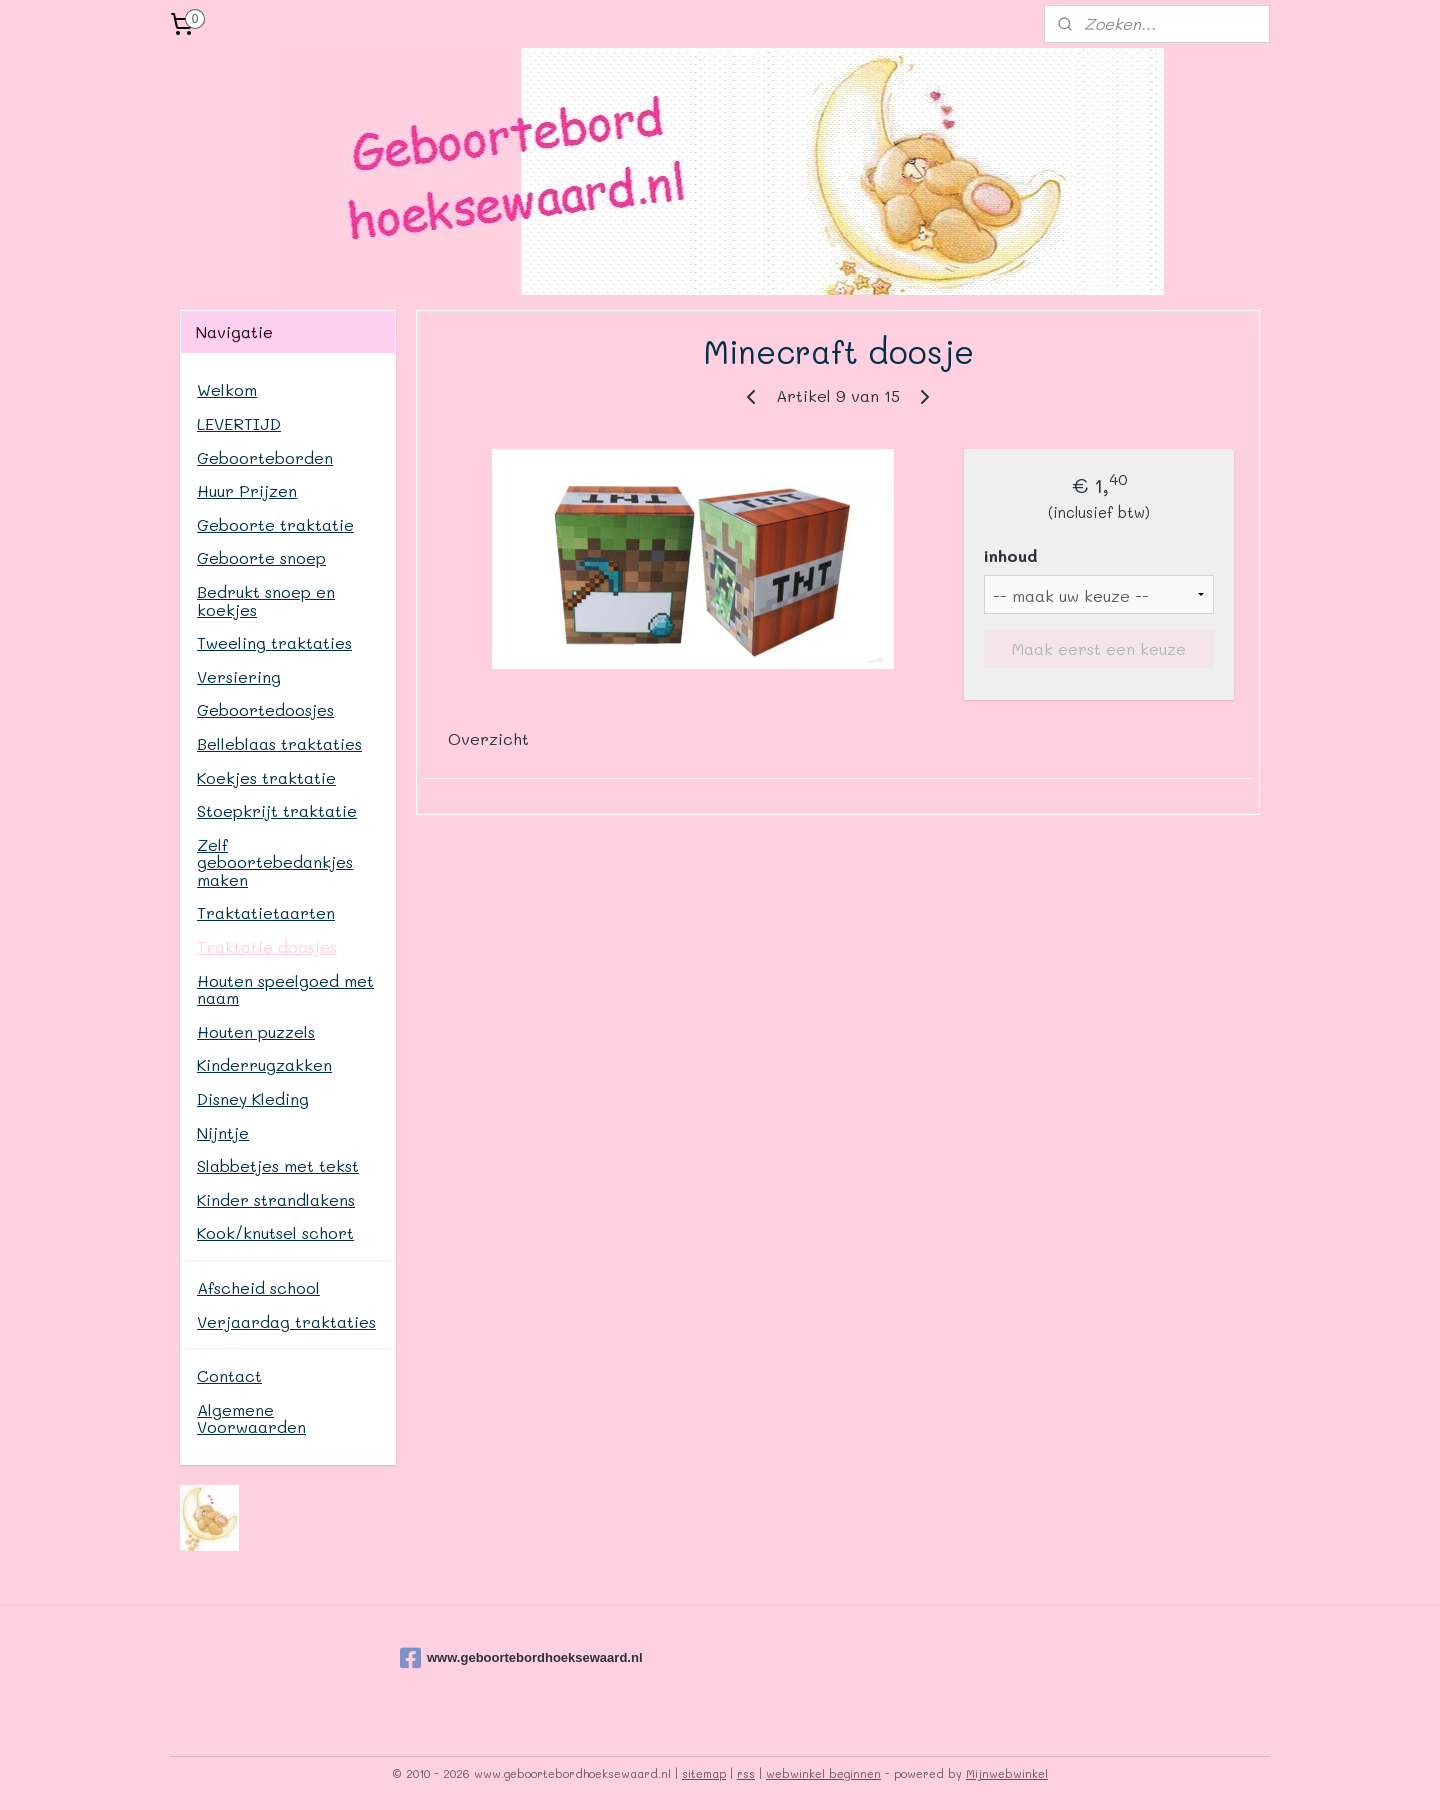 The image size is (1440, 1810). Describe the element at coordinates (279, 743) in the screenshot. I see `Belleblaas traktaties` at that location.